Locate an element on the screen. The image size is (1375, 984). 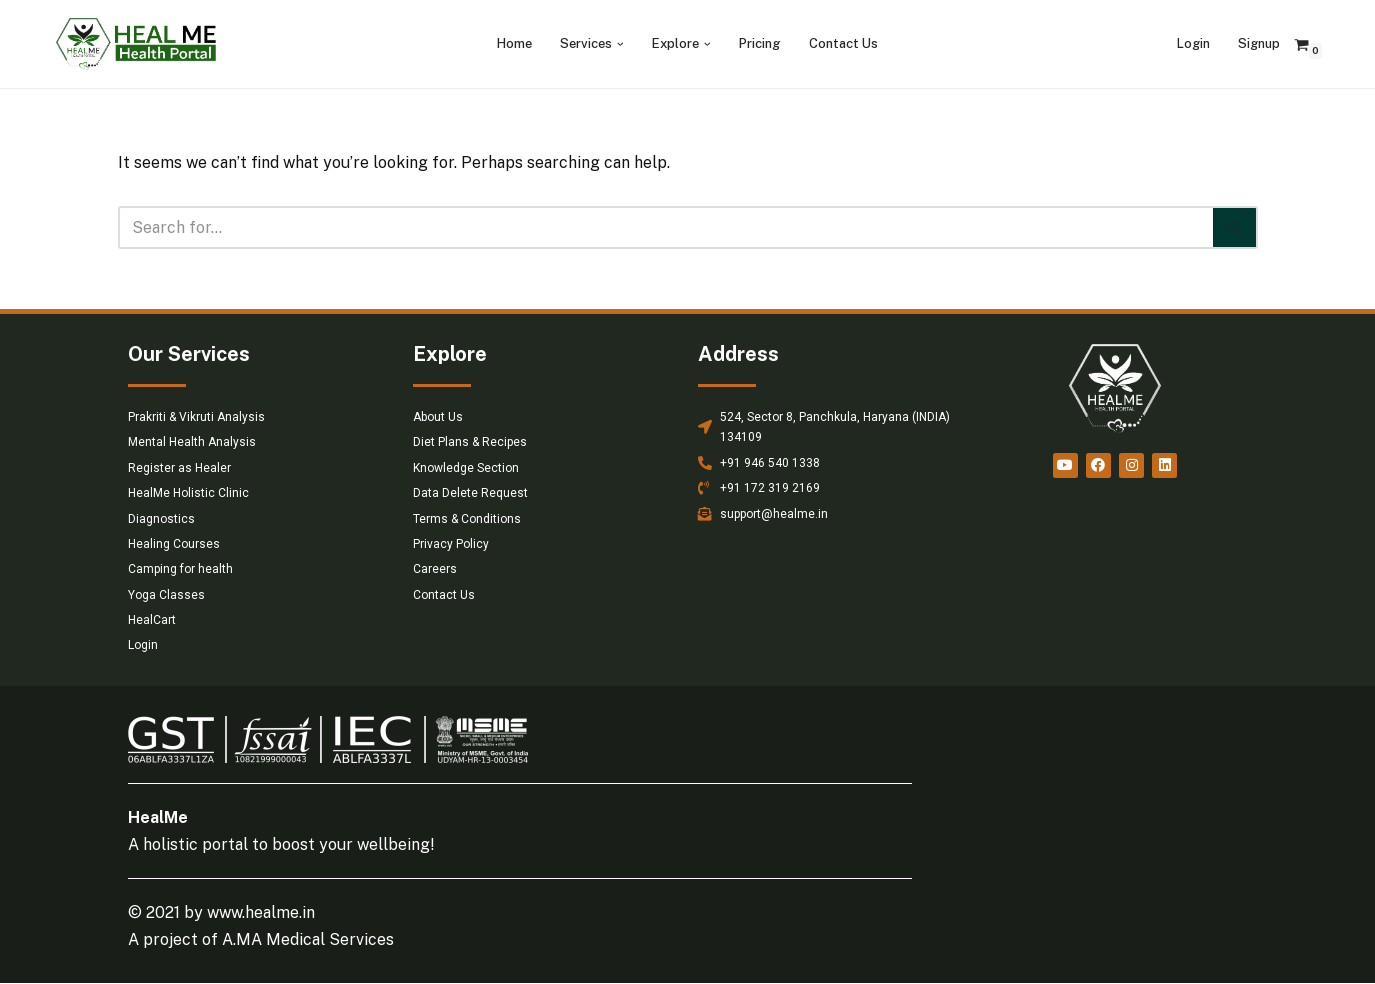
[button] is located at coordinates (620, 44).